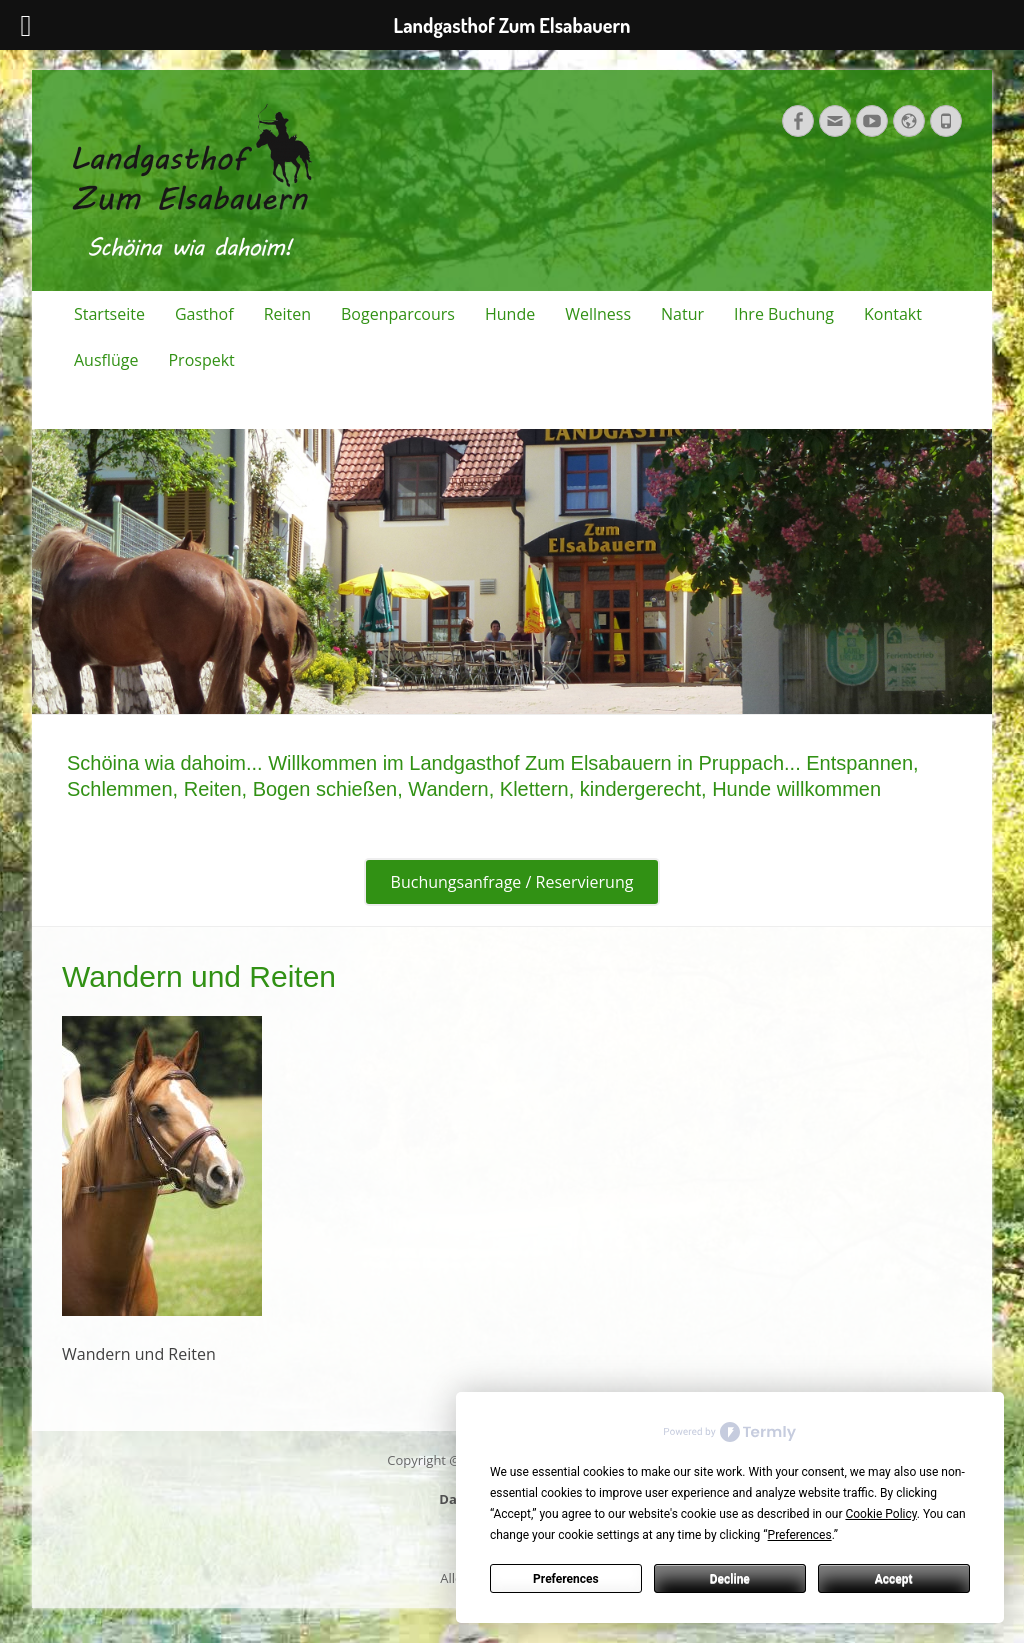 This screenshot has height=1643, width=1024. What do you see at coordinates (287, 314) in the screenshot?
I see `Reiten` at bounding box center [287, 314].